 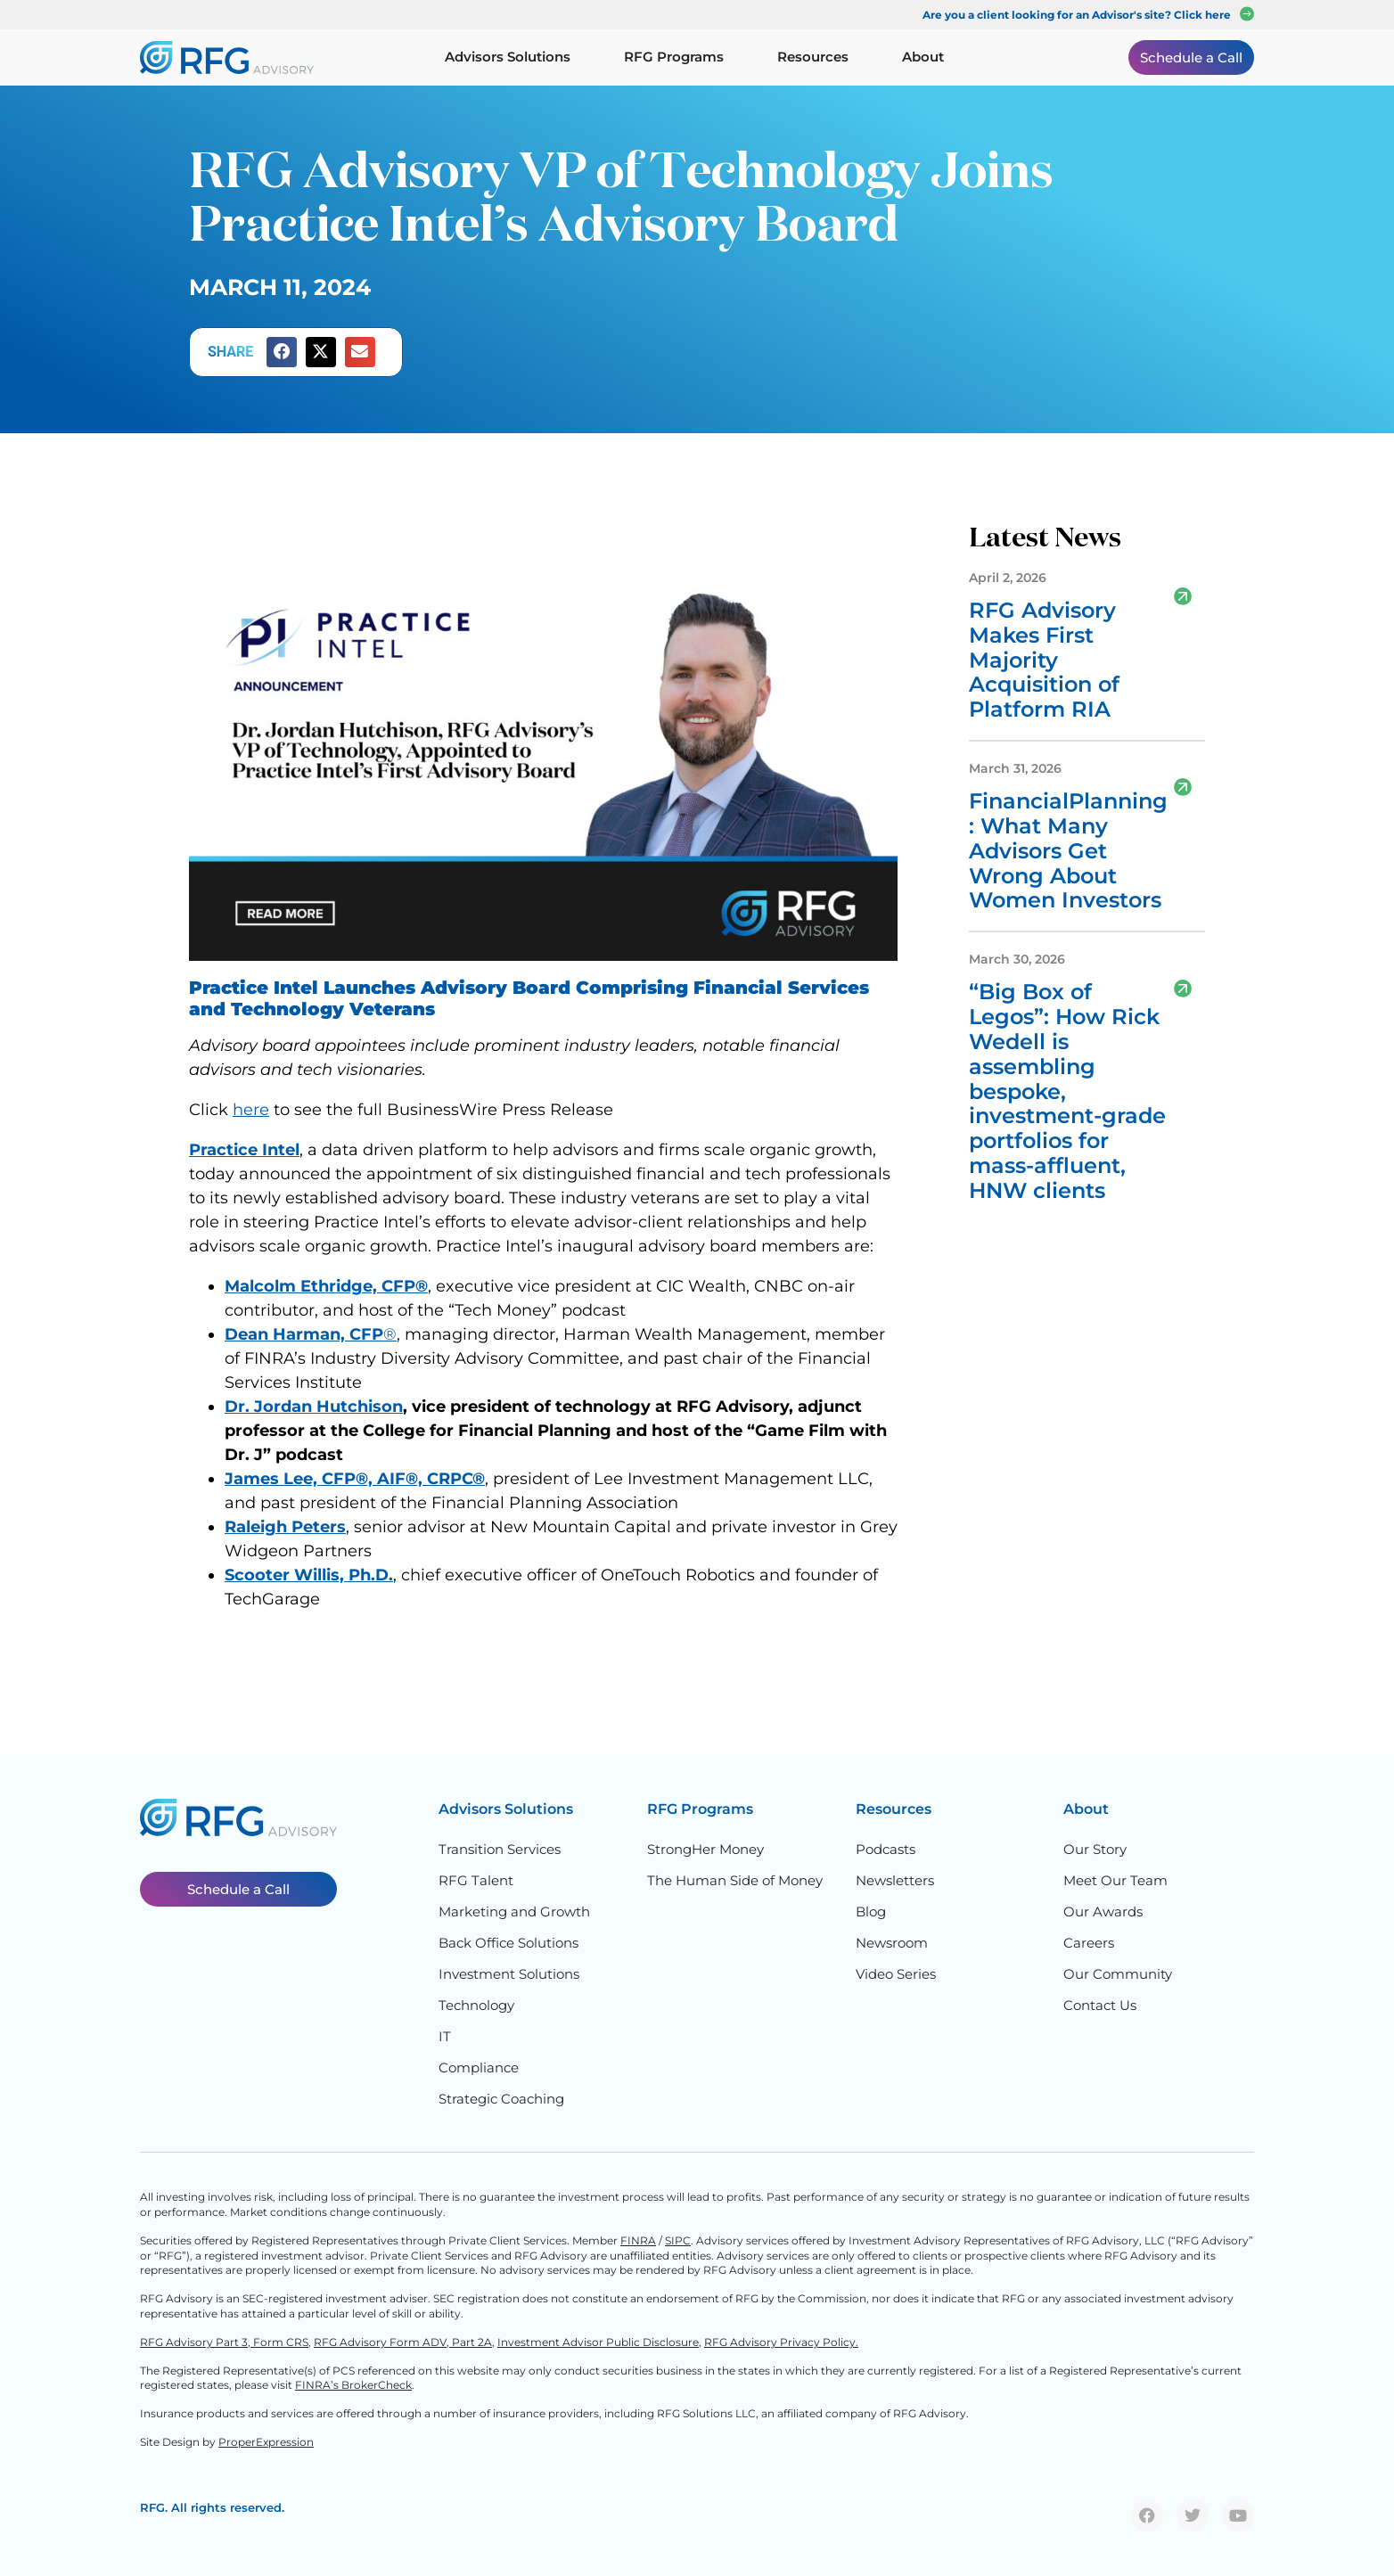 What do you see at coordinates (500, 1849) in the screenshot?
I see `Transition Services` at bounding box center [500, 1849].